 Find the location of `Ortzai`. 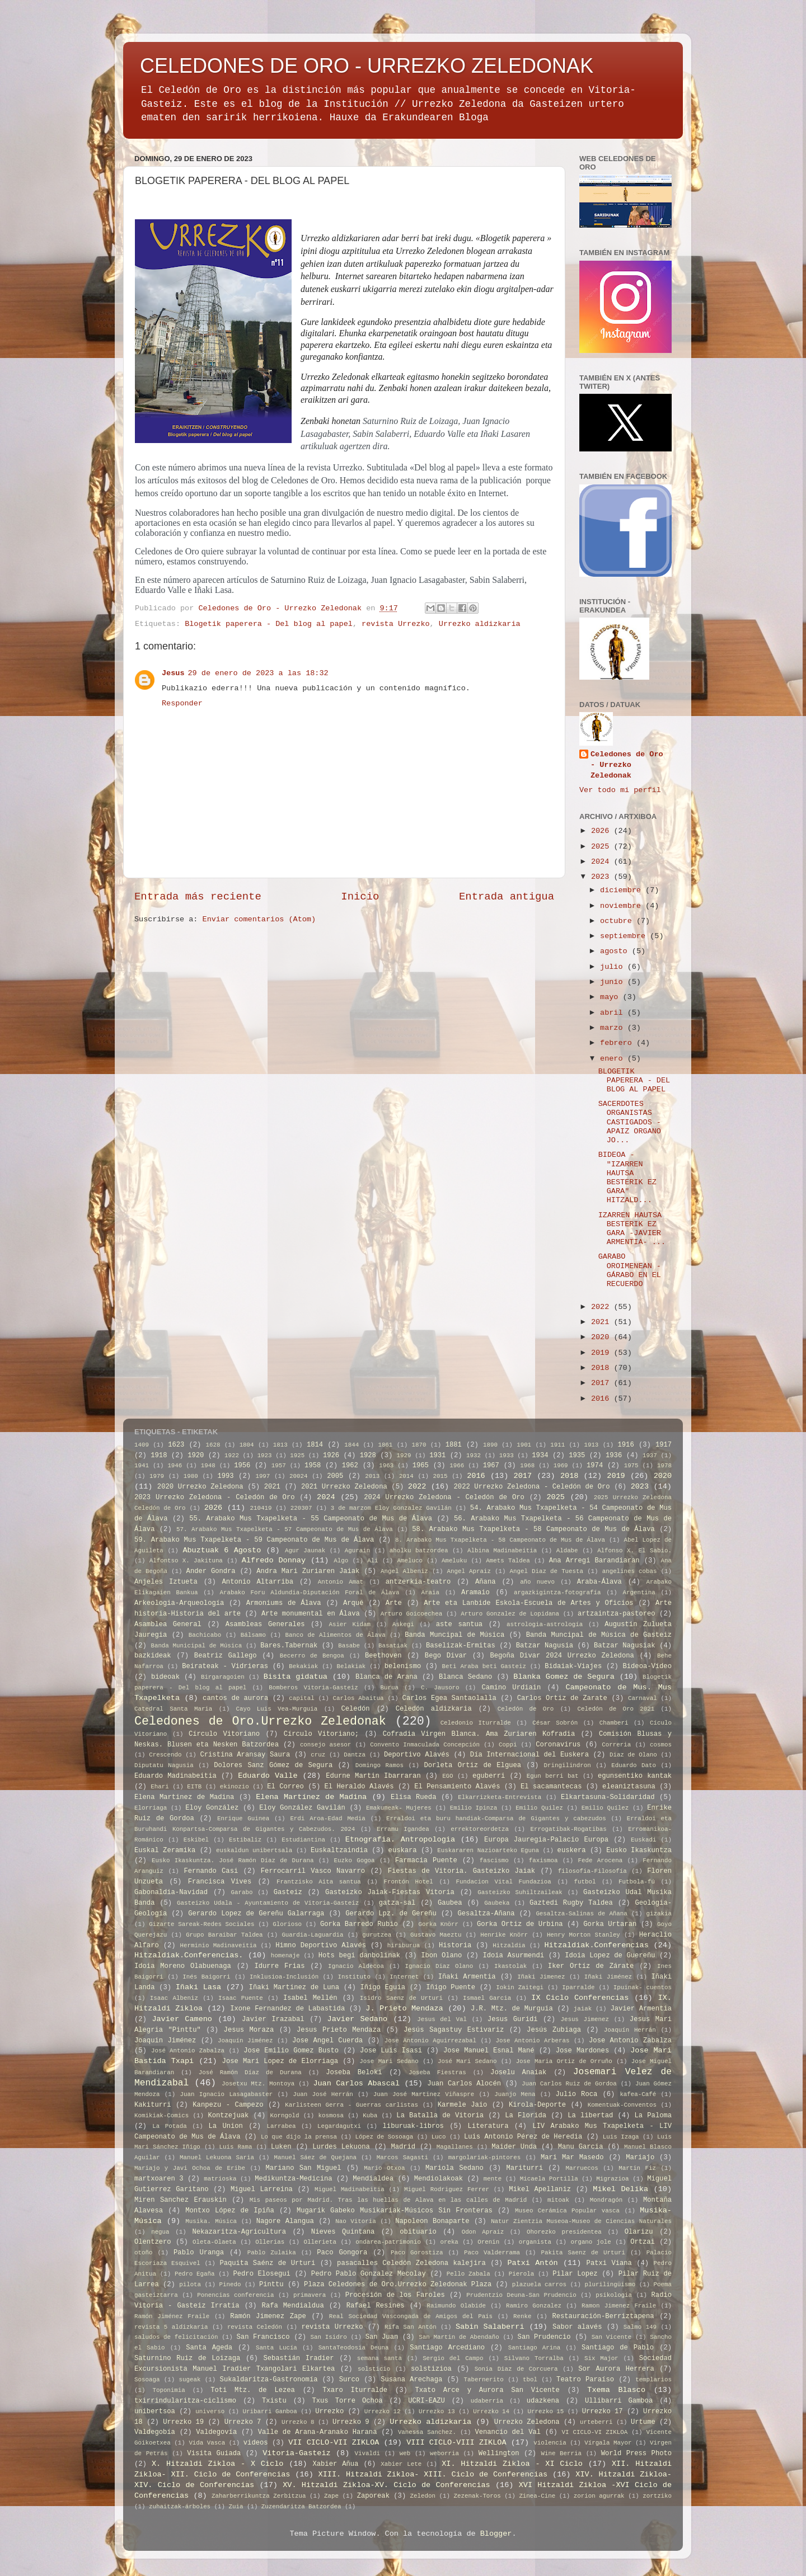

Ortzai is located at coordinates (642, 2242).